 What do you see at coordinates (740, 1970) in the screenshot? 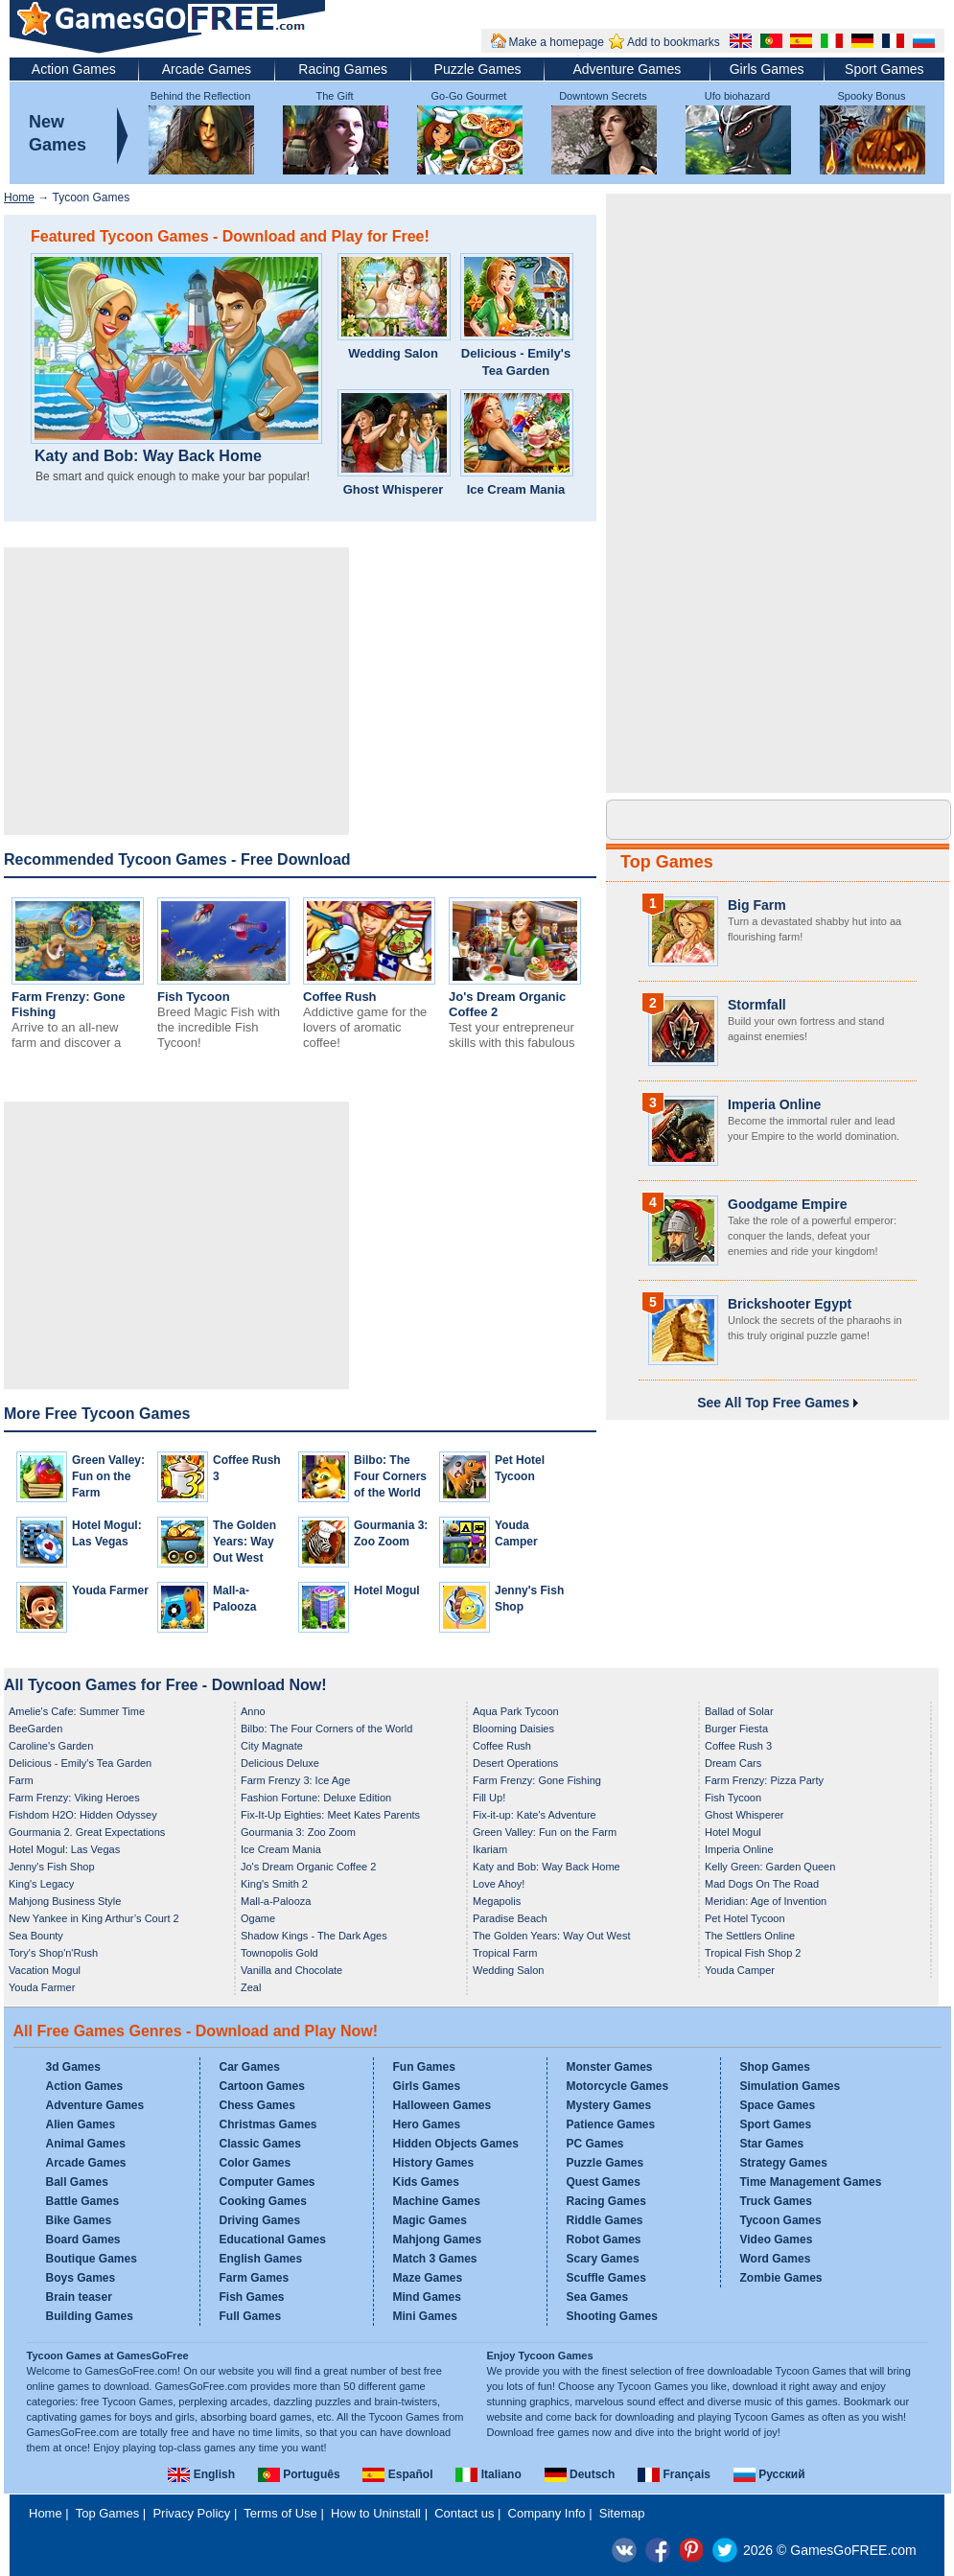
I see `Youda Camper` at bounding box center [740, 1970].